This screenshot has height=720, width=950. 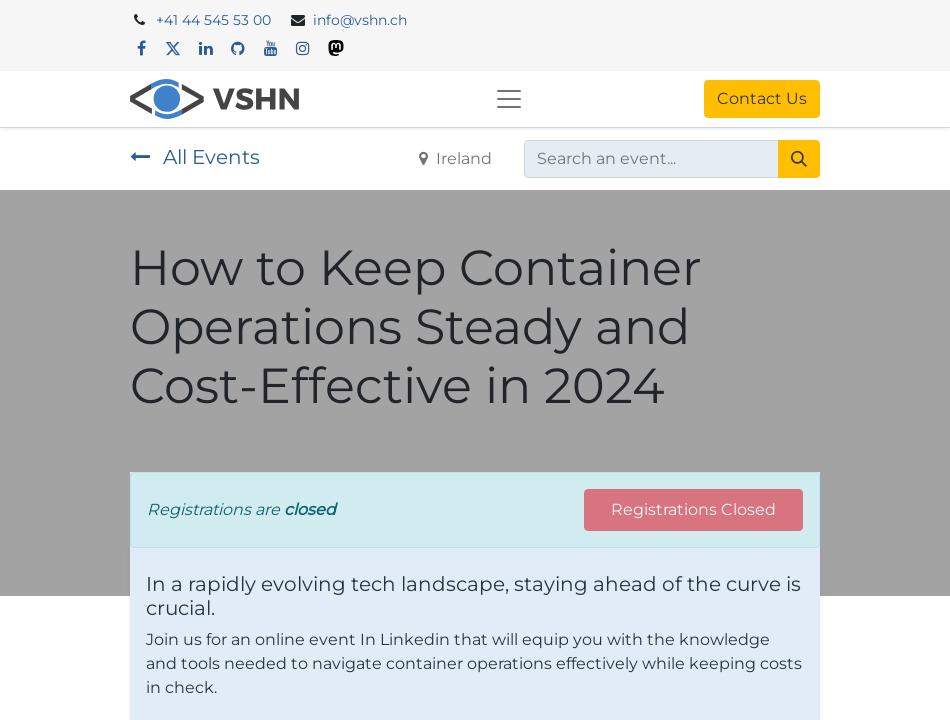 What do you see at coordinates (762, 98) in the screenshot?
I see `Contact Us` at bounding box center [762, 98].